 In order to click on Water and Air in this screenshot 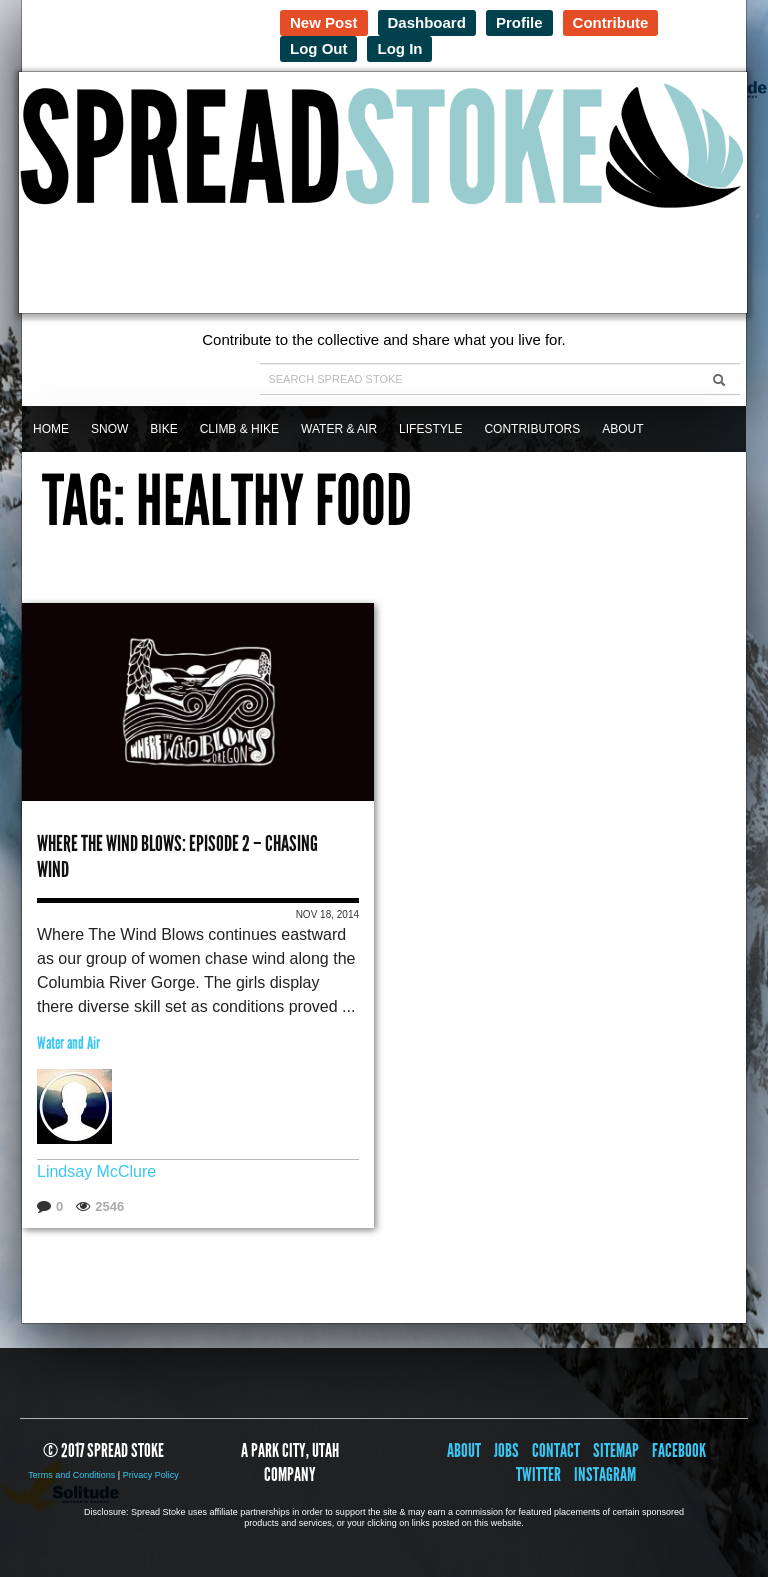, I will do `click(68, 1043)`.